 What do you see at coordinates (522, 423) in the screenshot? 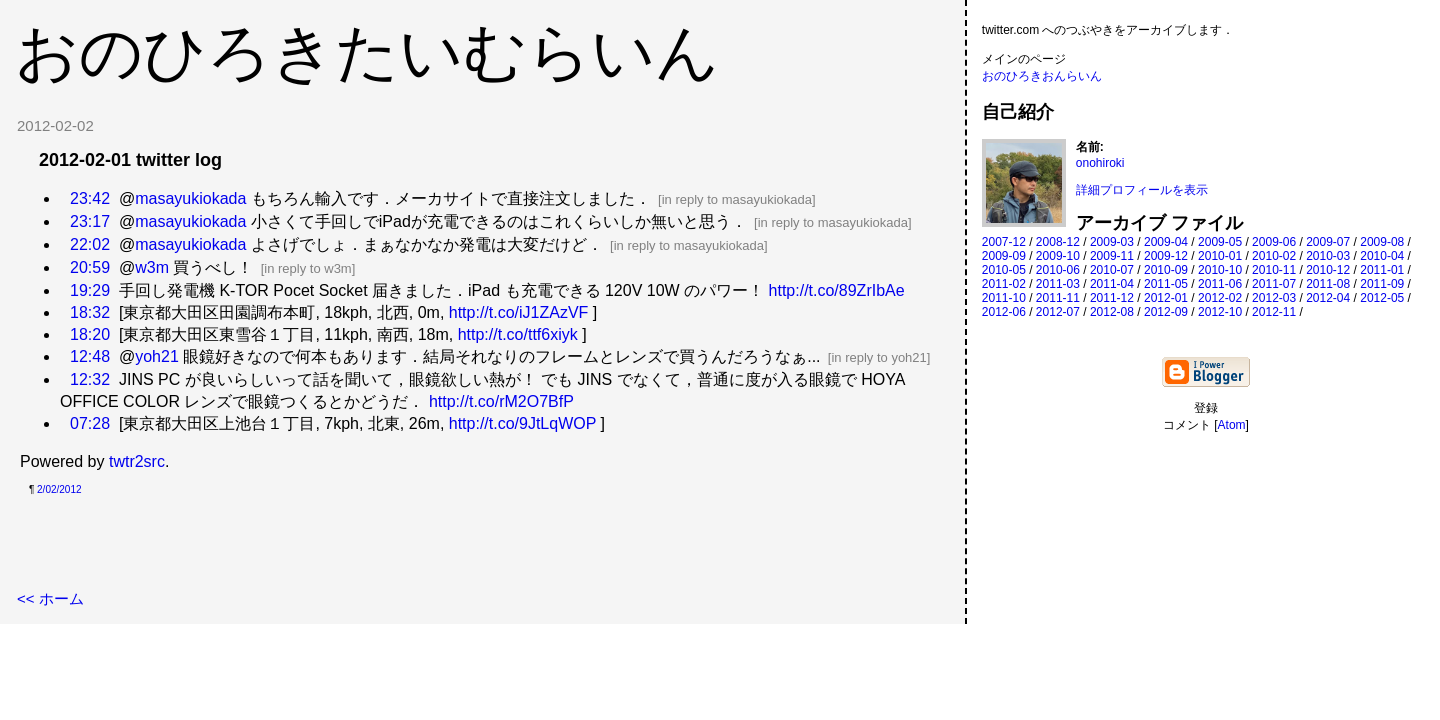
I see `http://t.co/9JtLqWOP` at bounding box center [522, 423].